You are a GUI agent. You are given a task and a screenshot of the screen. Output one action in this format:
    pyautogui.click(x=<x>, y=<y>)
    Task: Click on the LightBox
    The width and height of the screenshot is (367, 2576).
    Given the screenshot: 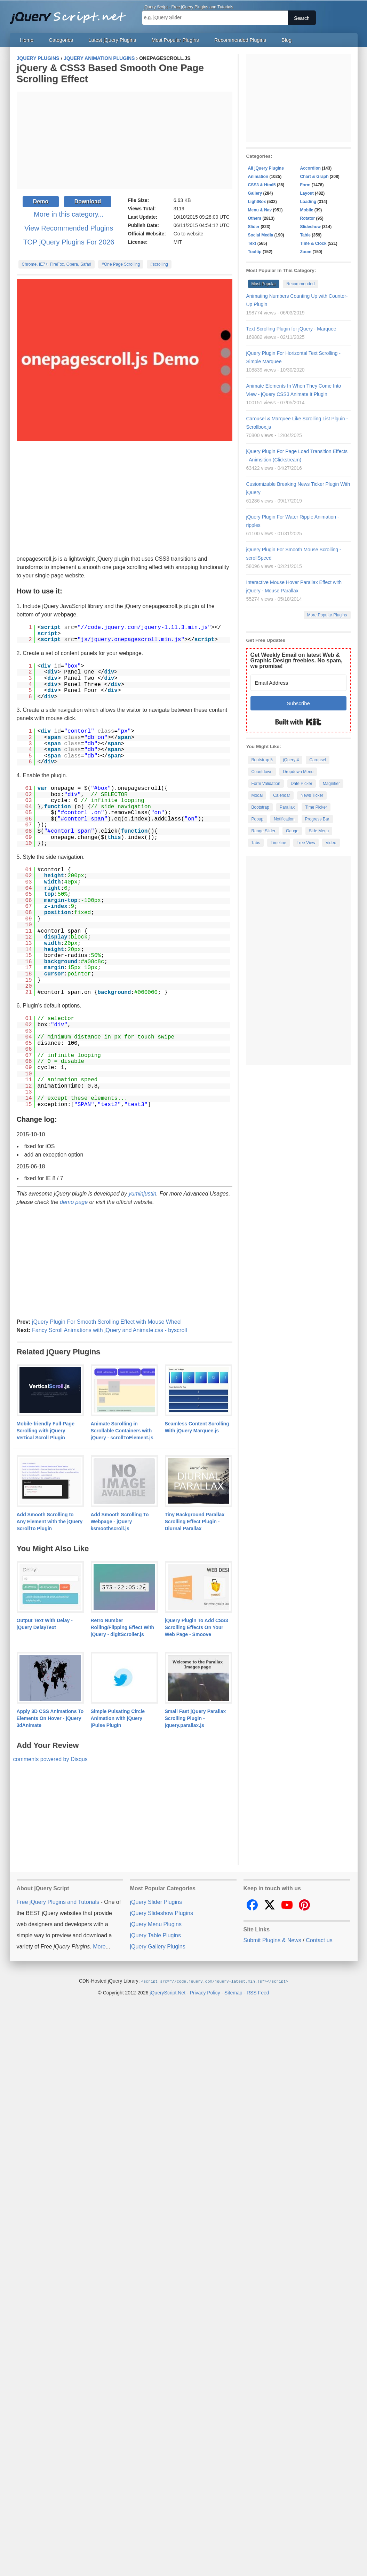 What is the action you would take?
    pyautogui.click(x=257, y=201)
    